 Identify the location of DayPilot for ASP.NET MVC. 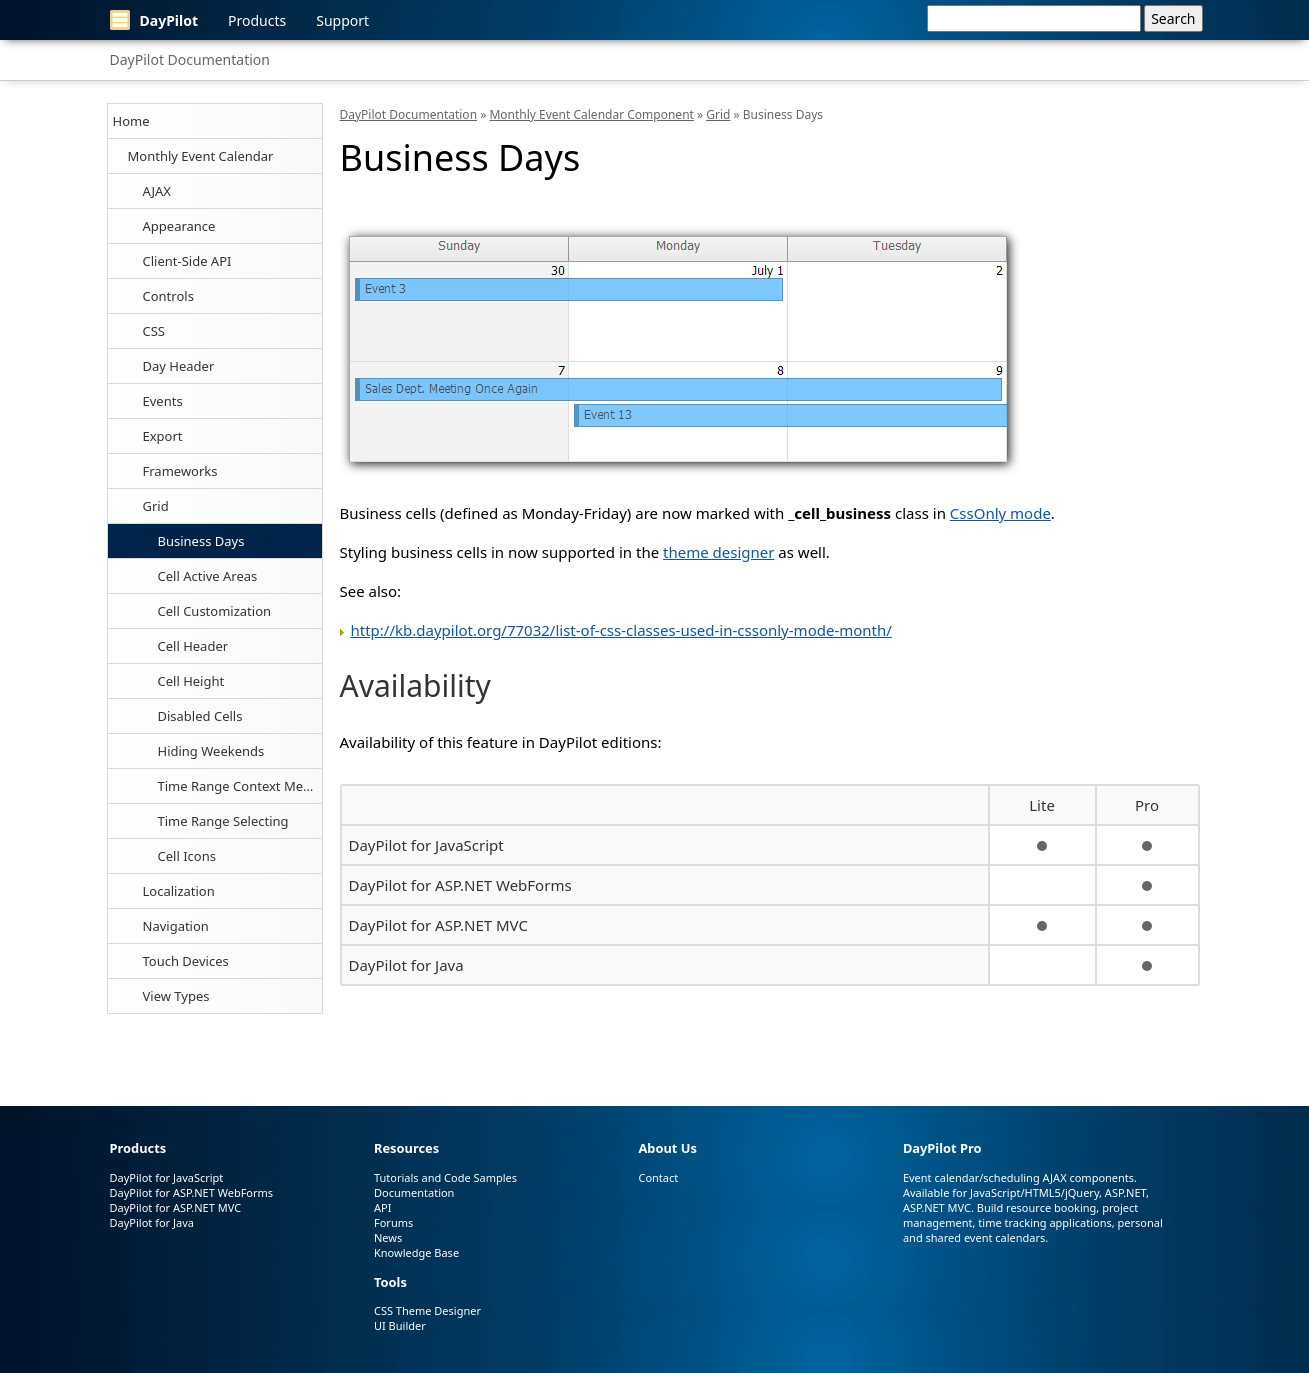
(438, 925).